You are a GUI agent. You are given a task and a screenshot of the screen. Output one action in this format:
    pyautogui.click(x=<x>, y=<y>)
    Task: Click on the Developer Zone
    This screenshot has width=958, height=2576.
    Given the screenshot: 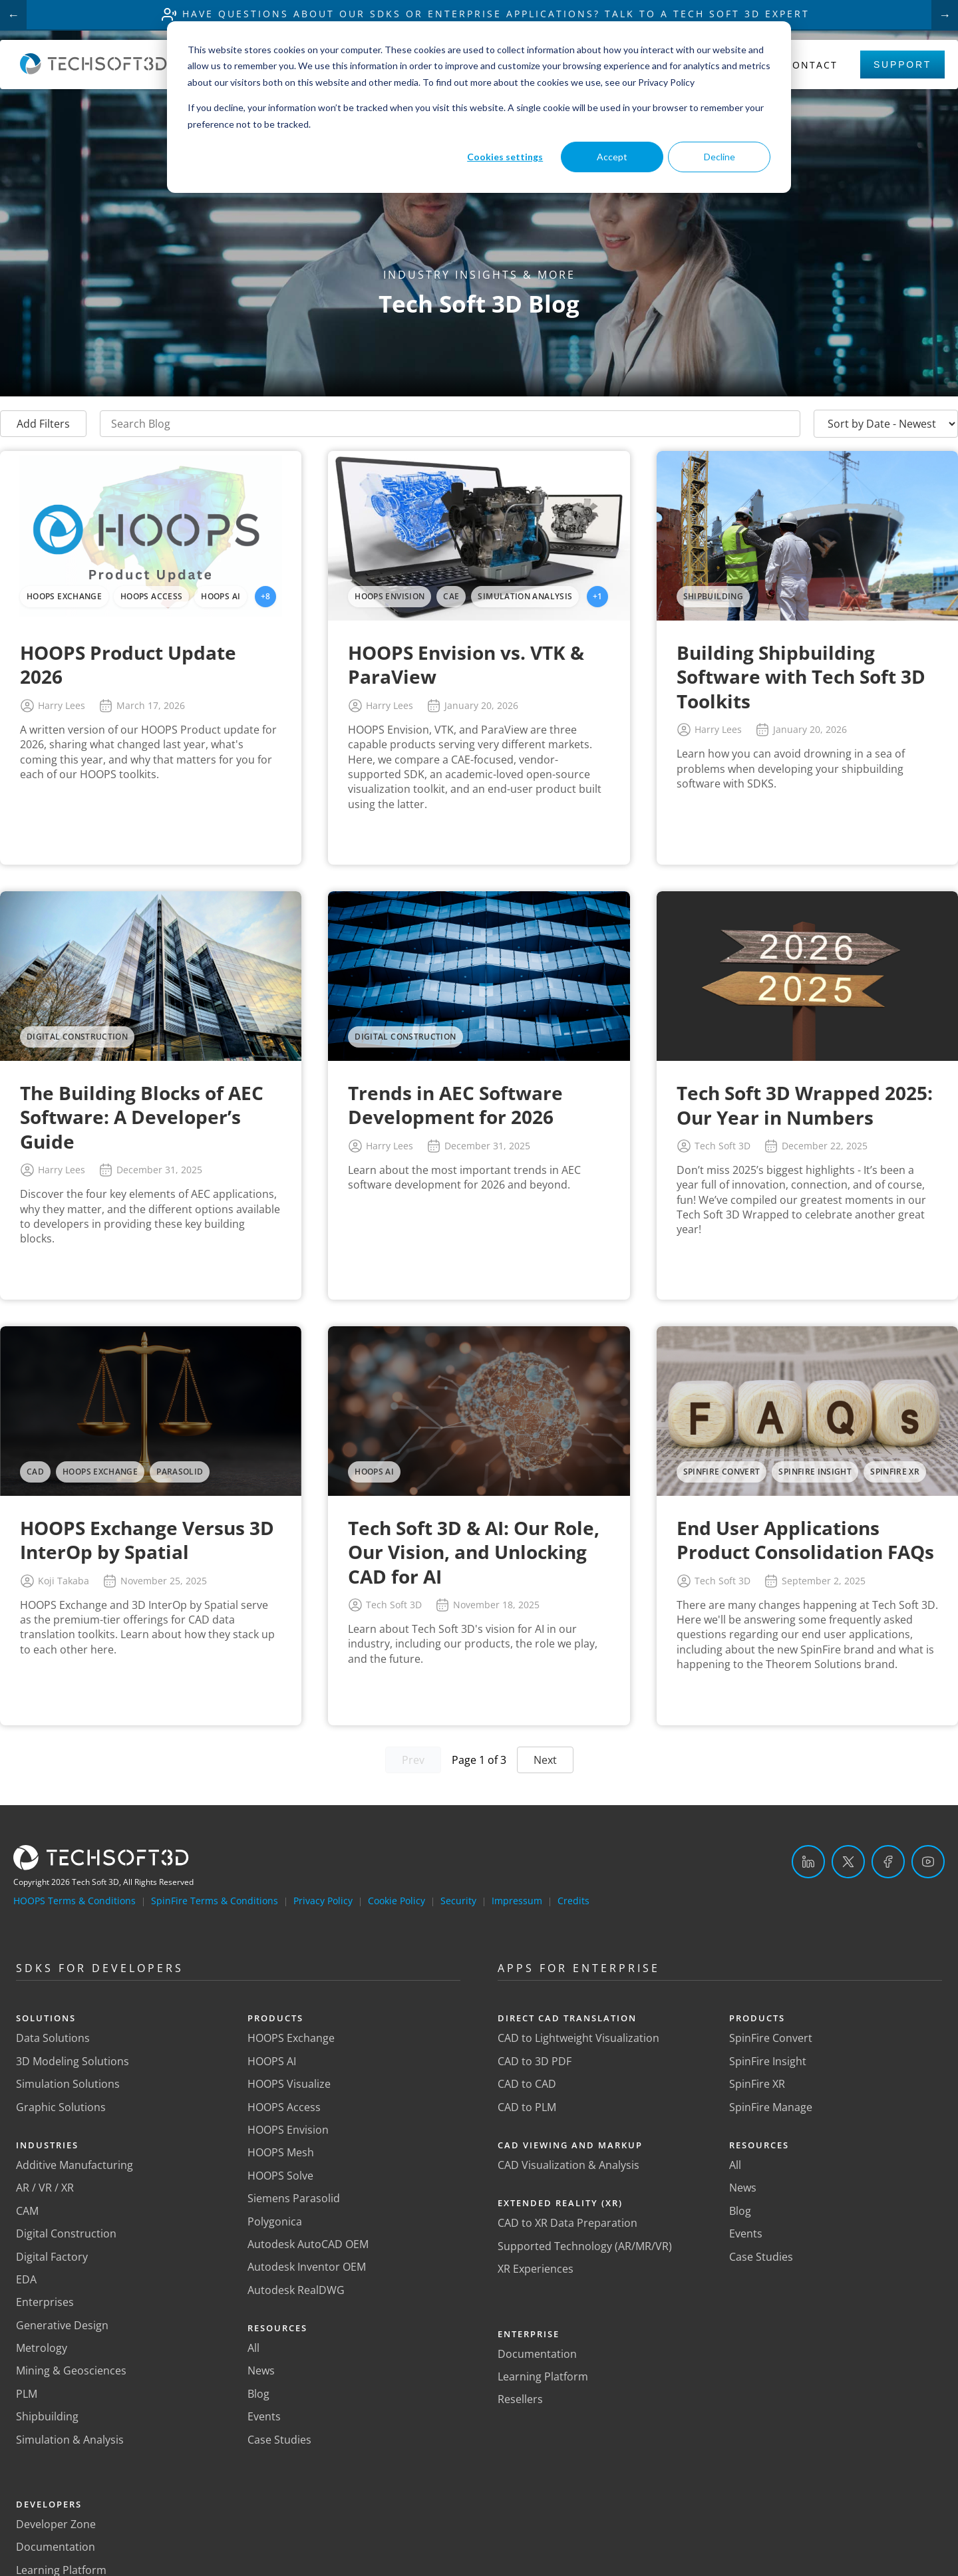 What is the action you would take?
    pyautogui.click(x=56, y=2524)
    